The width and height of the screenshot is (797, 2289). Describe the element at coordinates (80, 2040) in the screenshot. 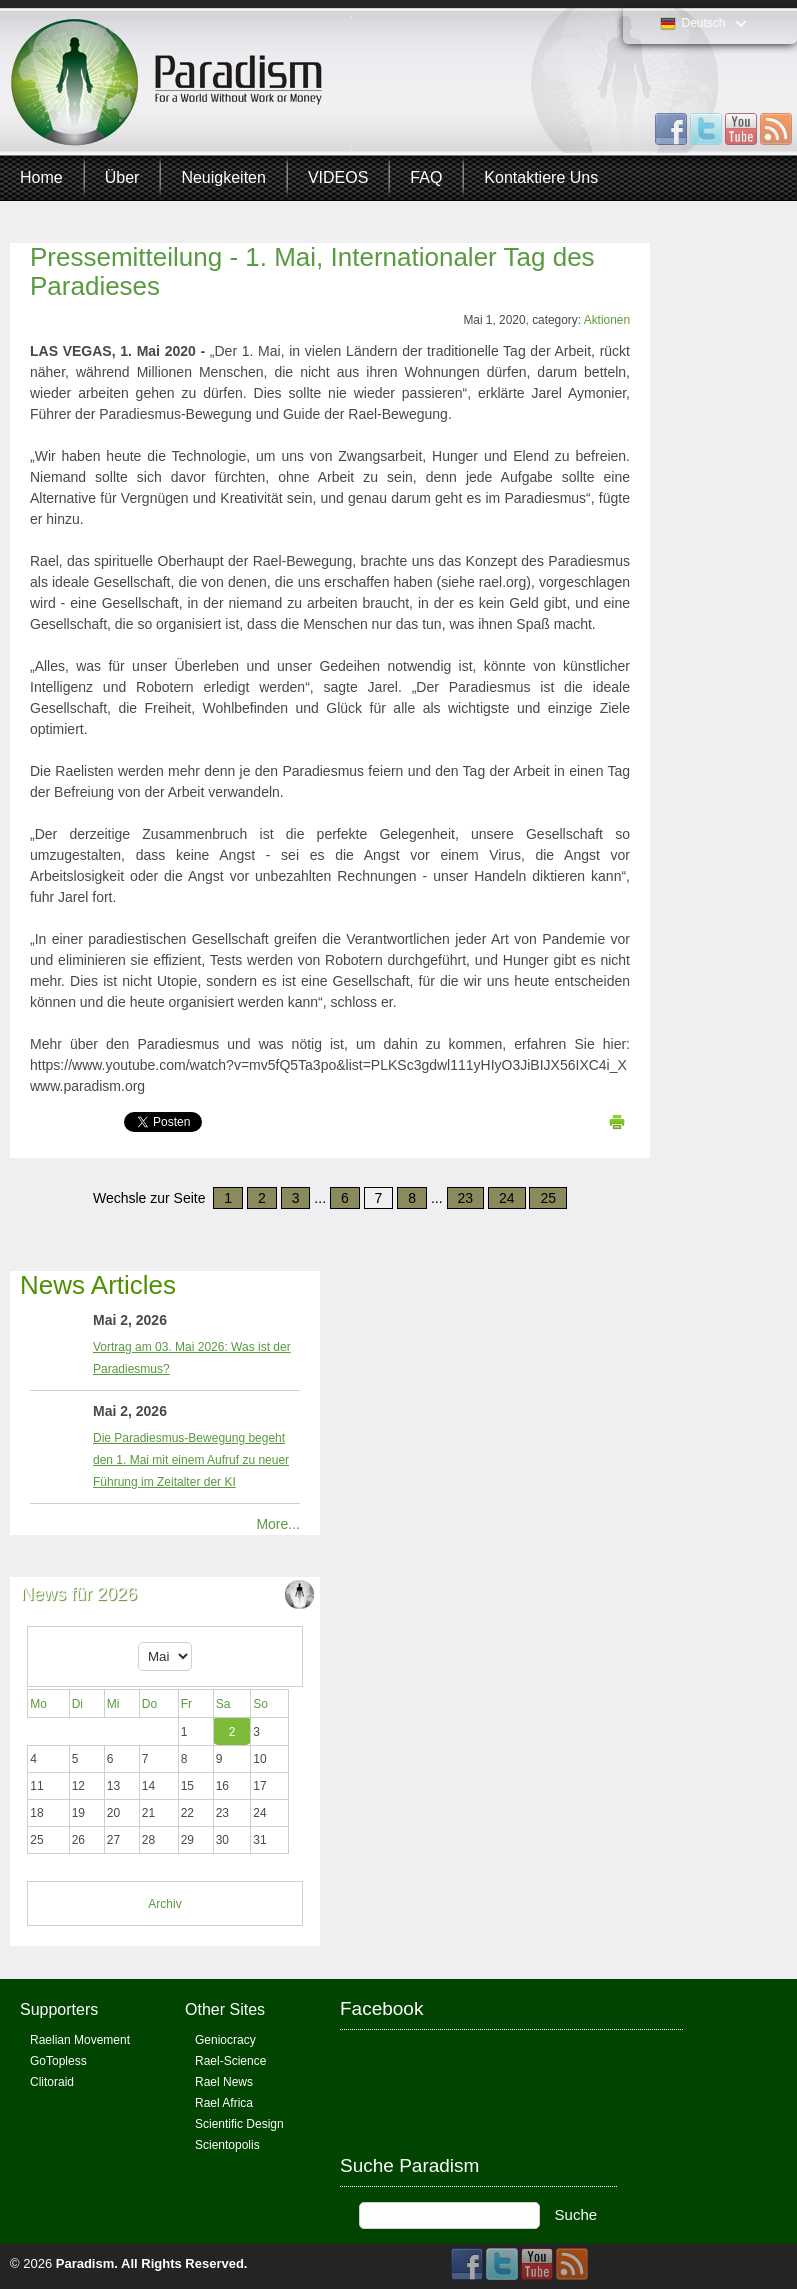

I see `Raelian Movement` at that location.